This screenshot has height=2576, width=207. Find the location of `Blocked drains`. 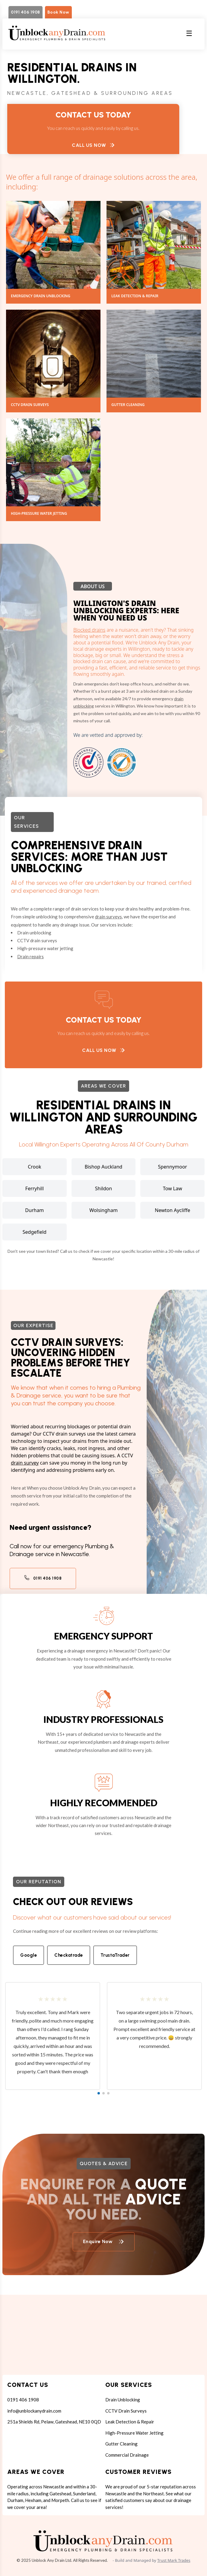

Blocked drains is located at coordinates (89, 630).